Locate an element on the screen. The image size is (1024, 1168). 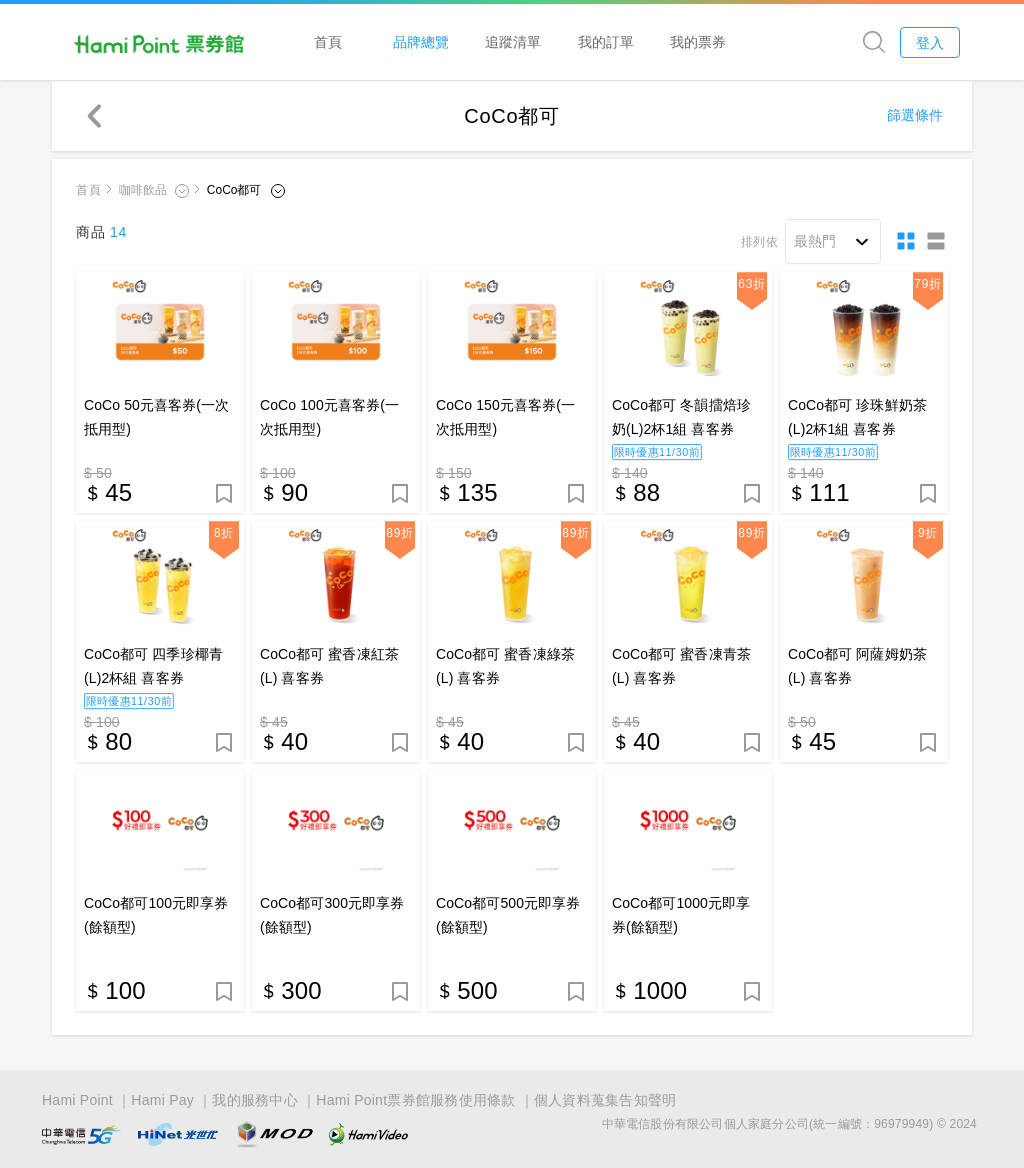
個人資料蒐集告知聲明 is located at coordinates (605, 1100).